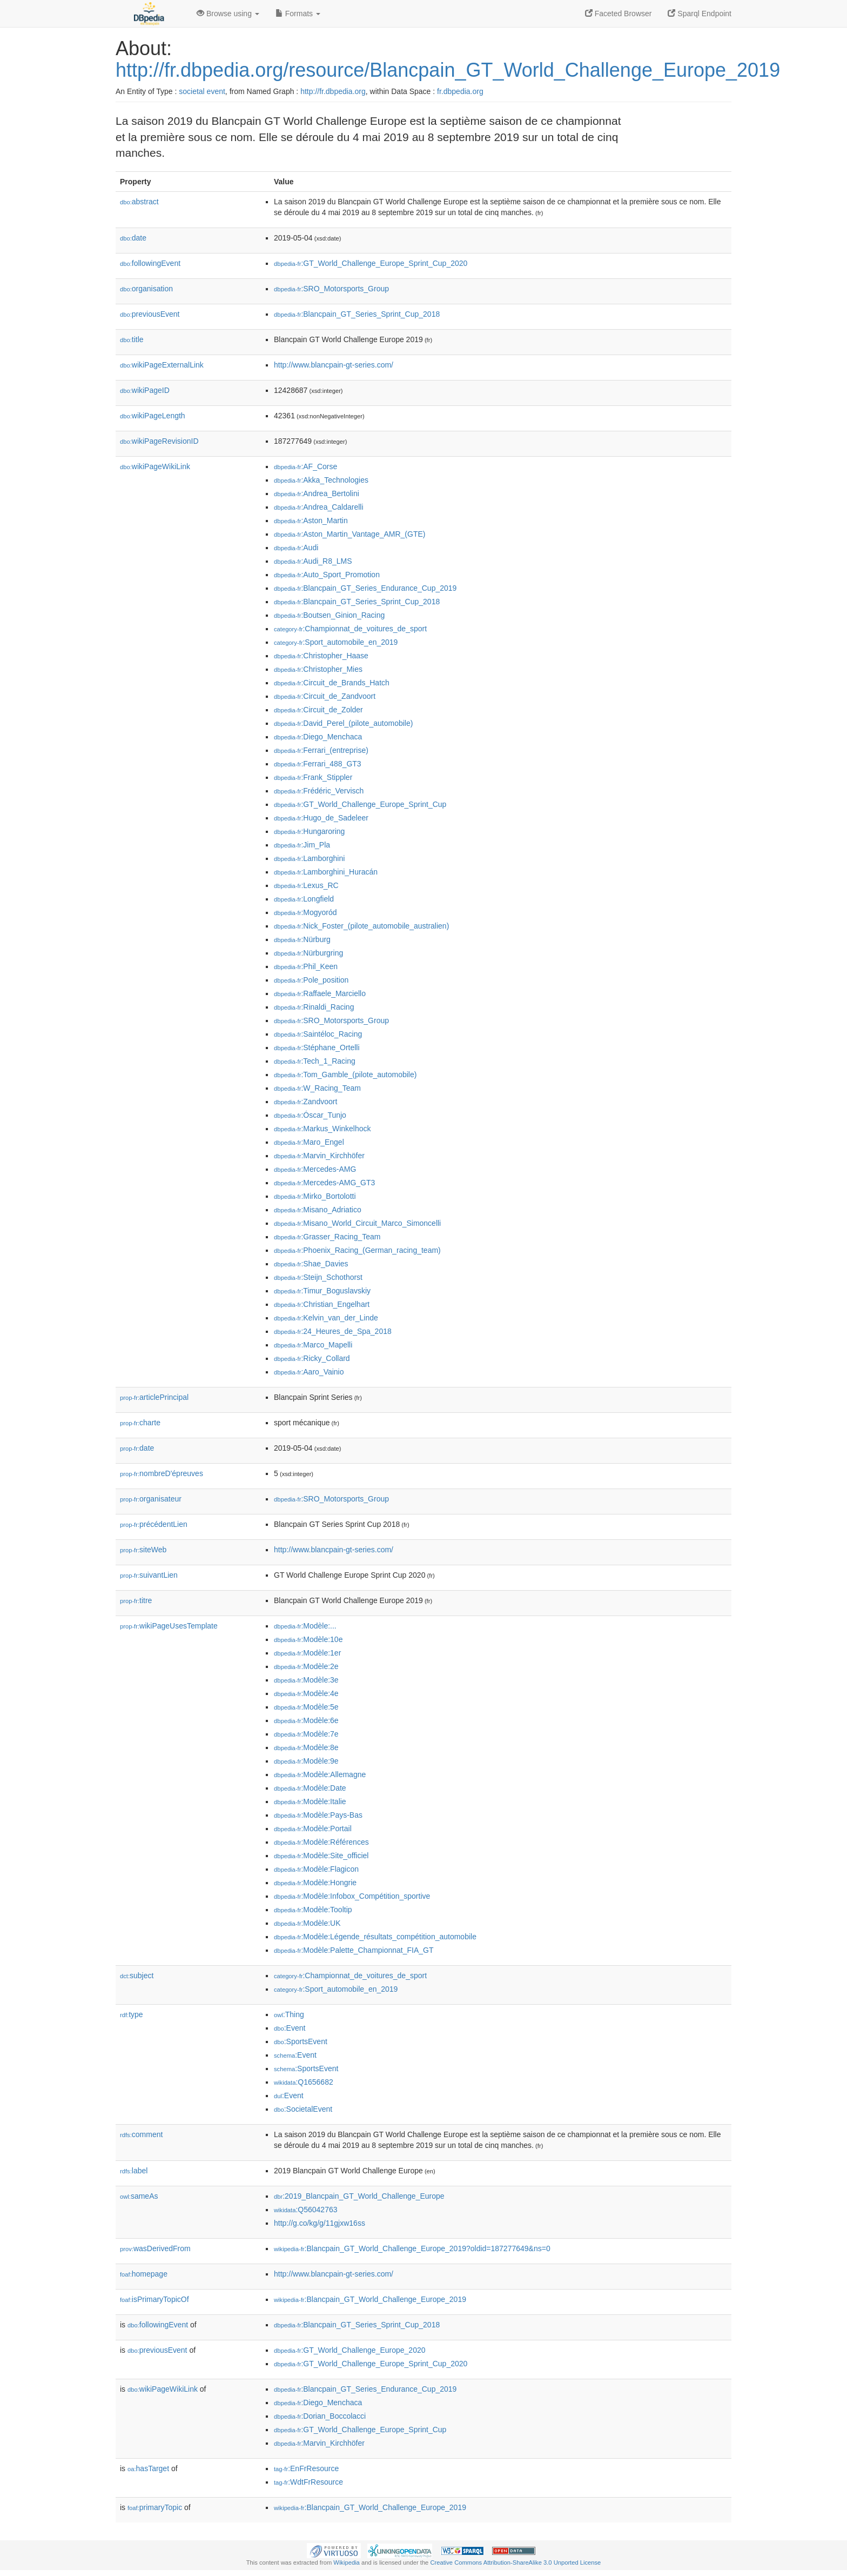 The image size is (847, 2576). Describe the element at coordinates (316, 1869) in the screenshot. I see `:Modèle:Flagicon` at that location.